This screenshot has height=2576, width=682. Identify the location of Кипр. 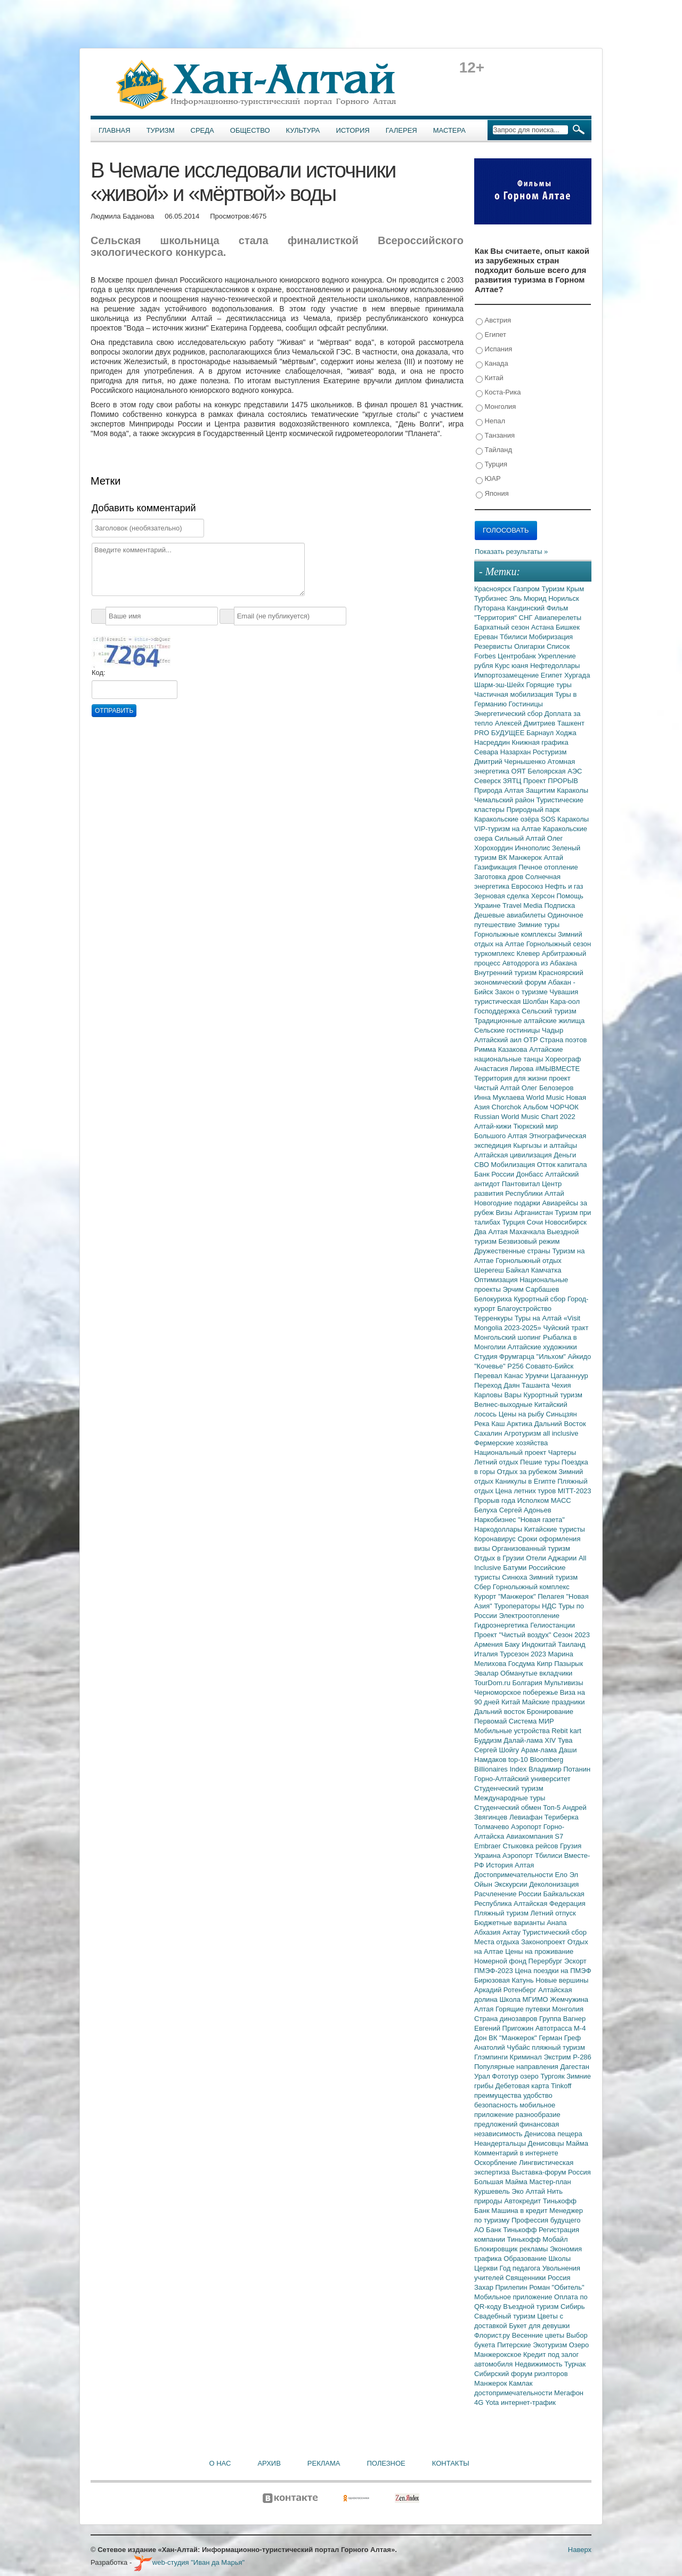
(545, 1664).